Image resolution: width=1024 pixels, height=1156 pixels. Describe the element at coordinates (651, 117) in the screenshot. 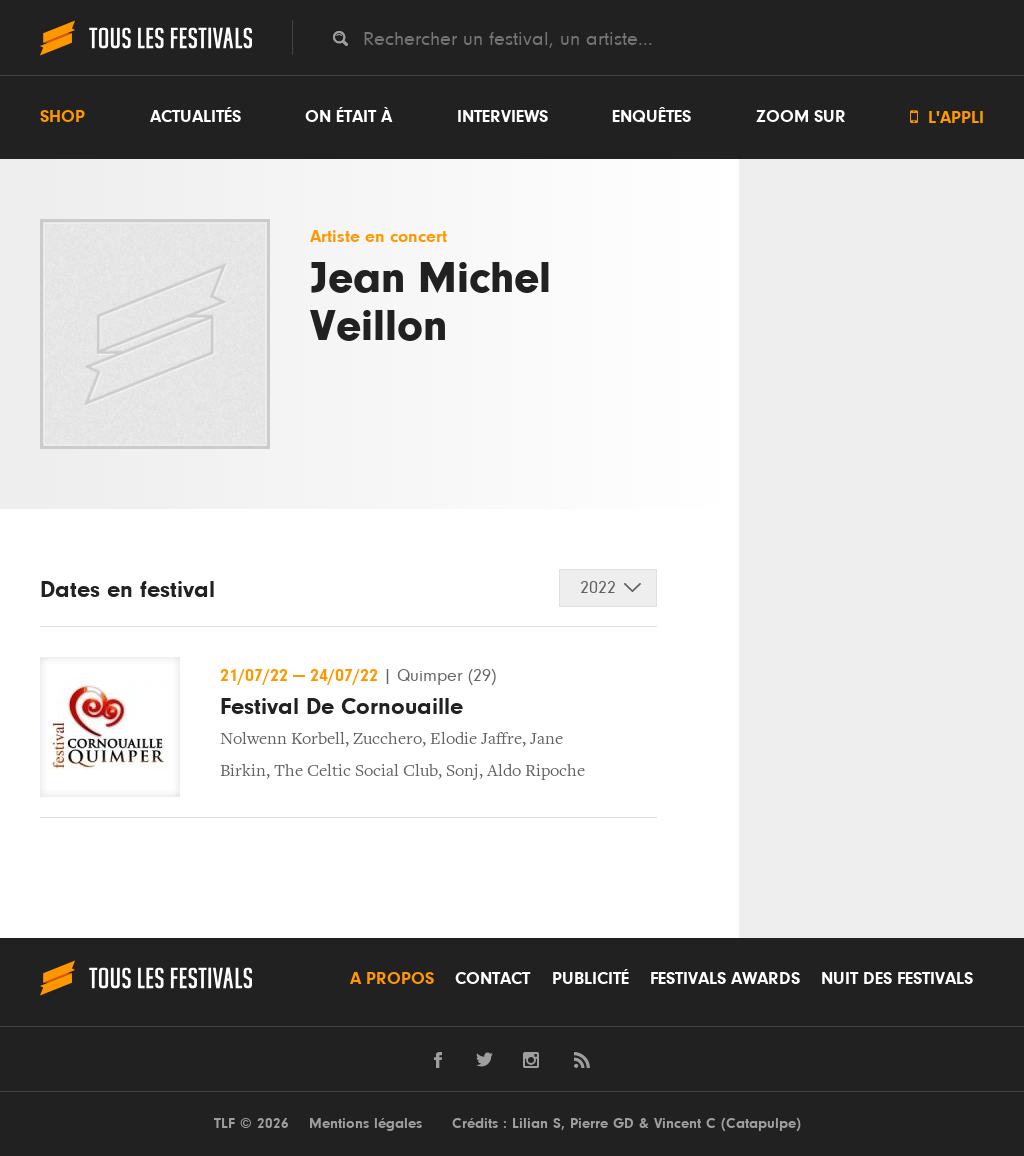

I see `Enquêtes` at that location.